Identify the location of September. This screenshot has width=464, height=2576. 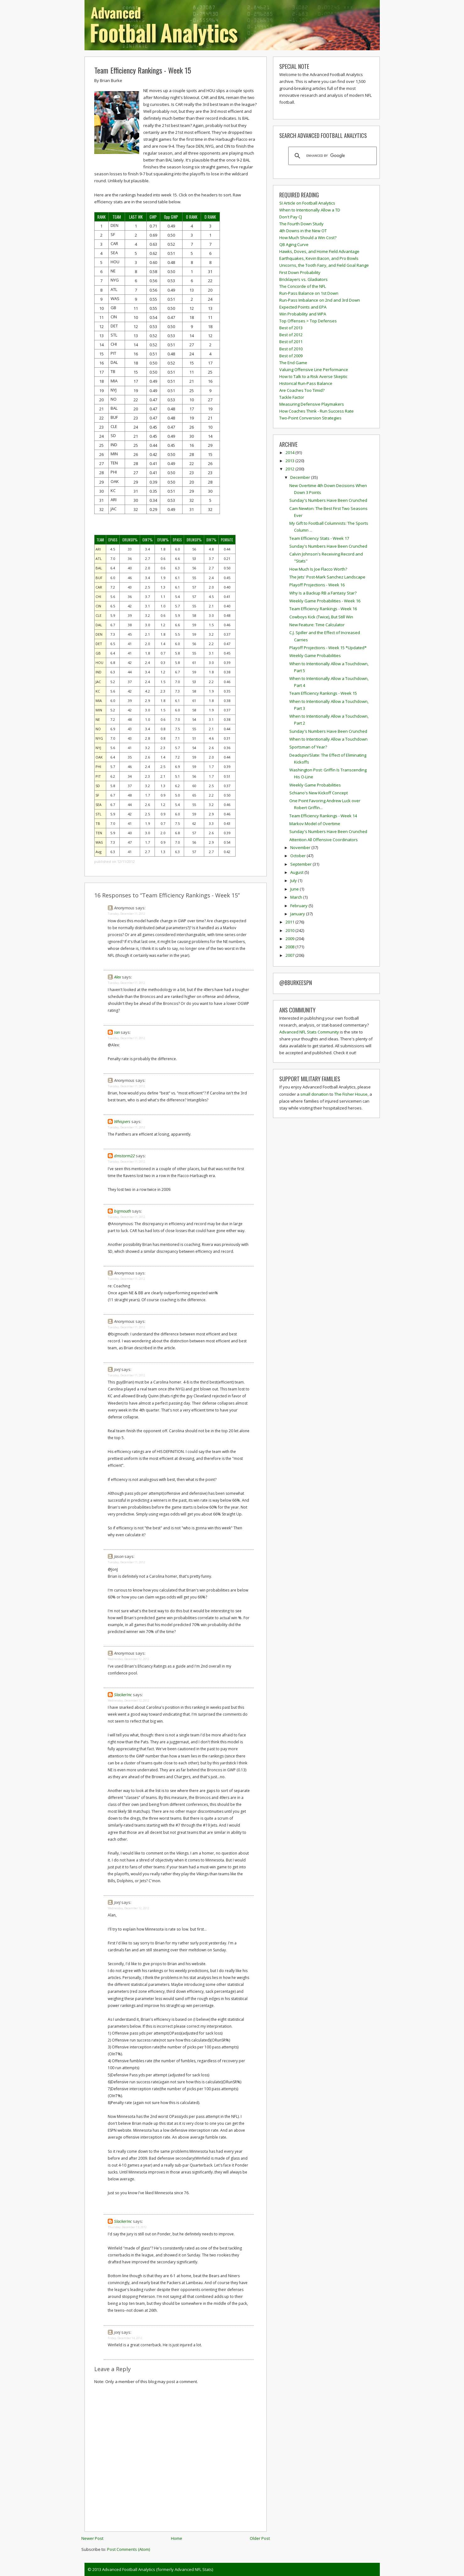
(301, 864).